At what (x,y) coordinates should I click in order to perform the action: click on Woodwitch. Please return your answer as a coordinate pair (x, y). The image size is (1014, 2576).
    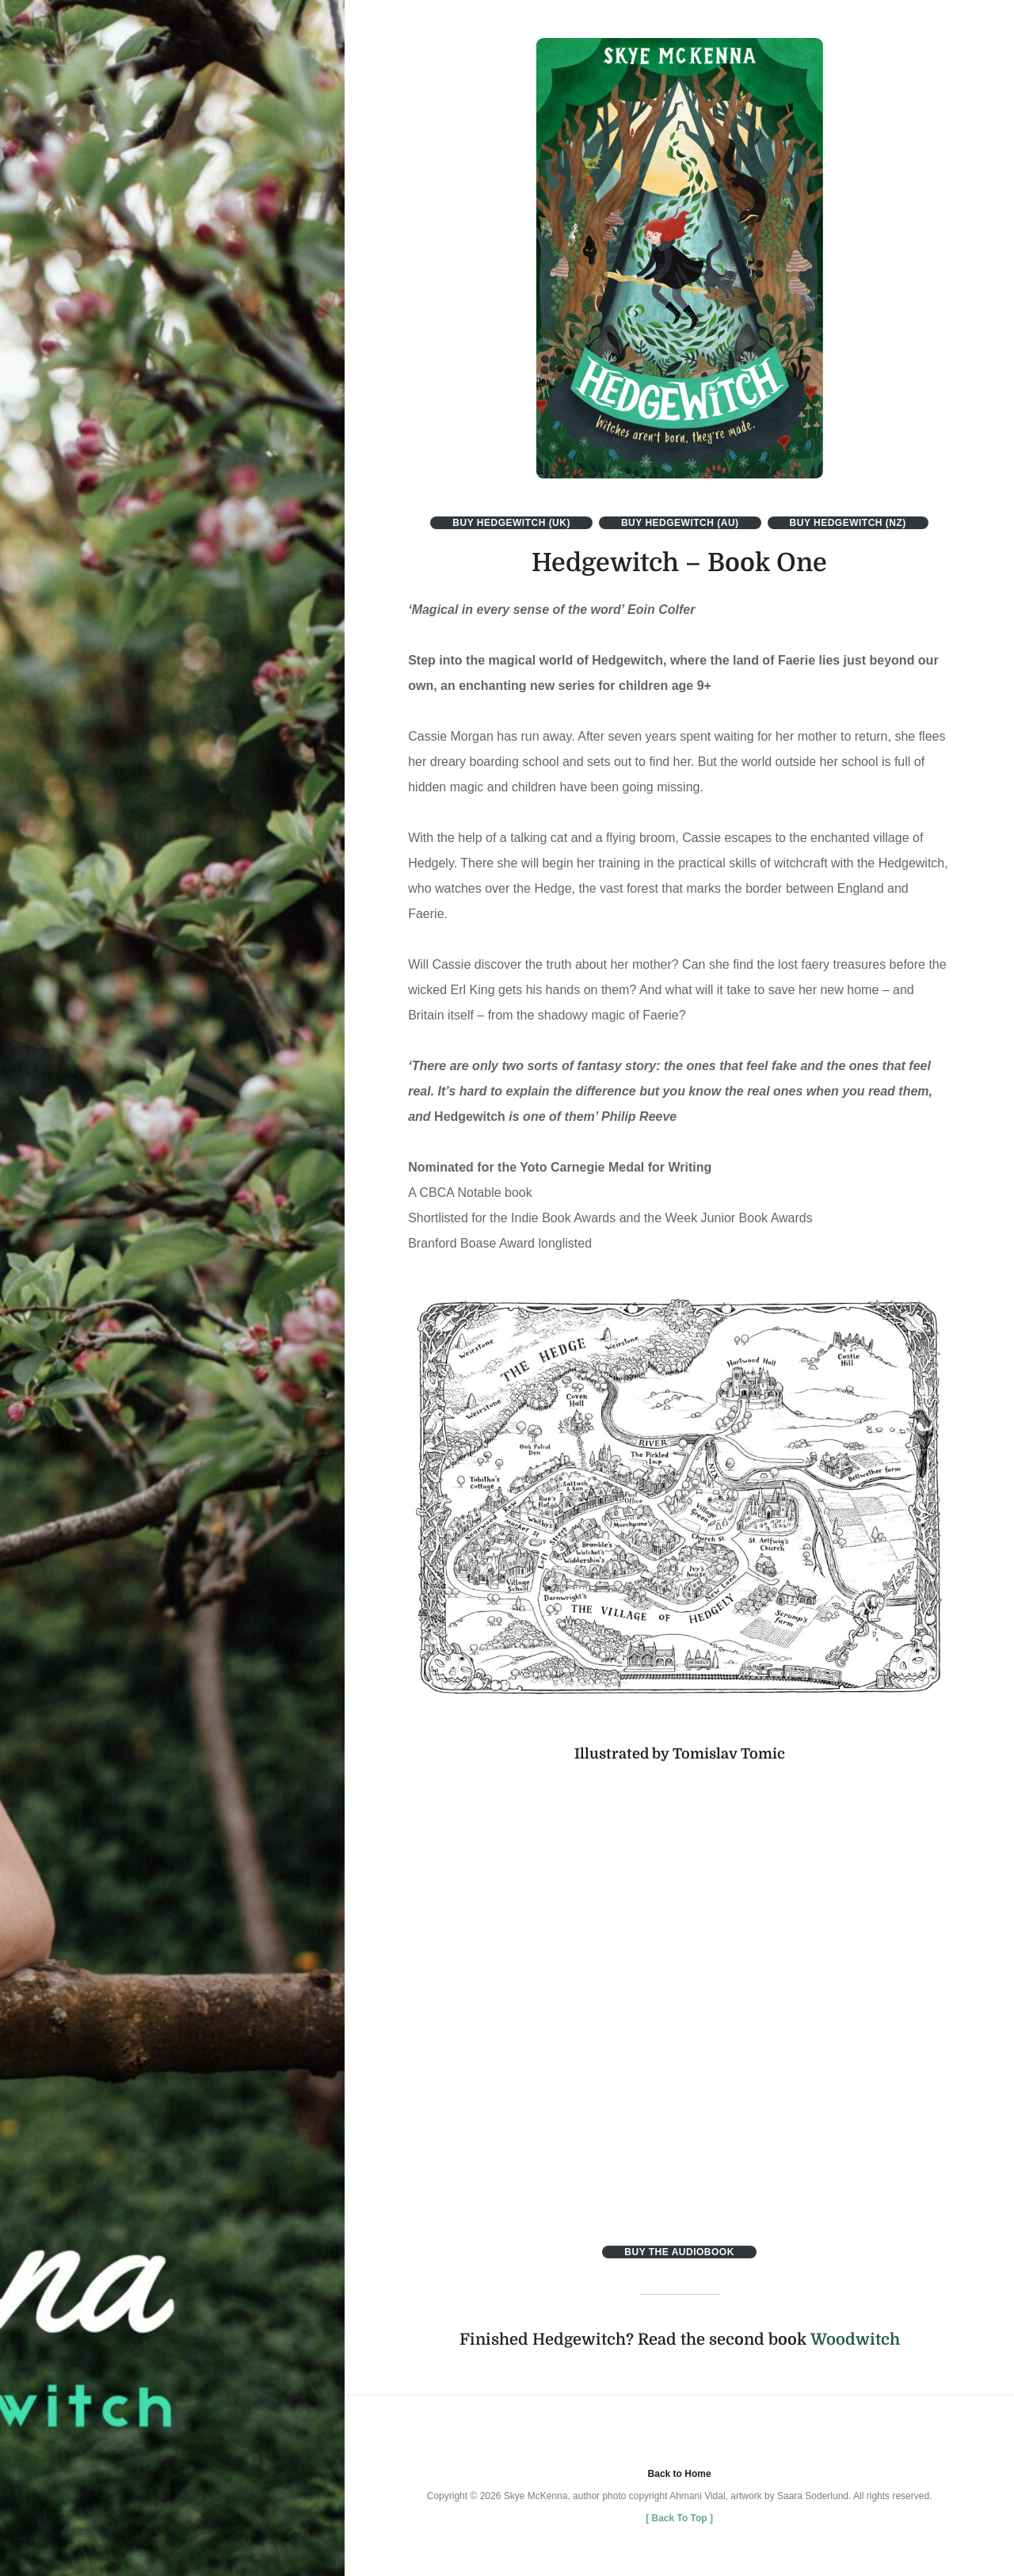
    Looking at the image, I should click on (855, 2339).